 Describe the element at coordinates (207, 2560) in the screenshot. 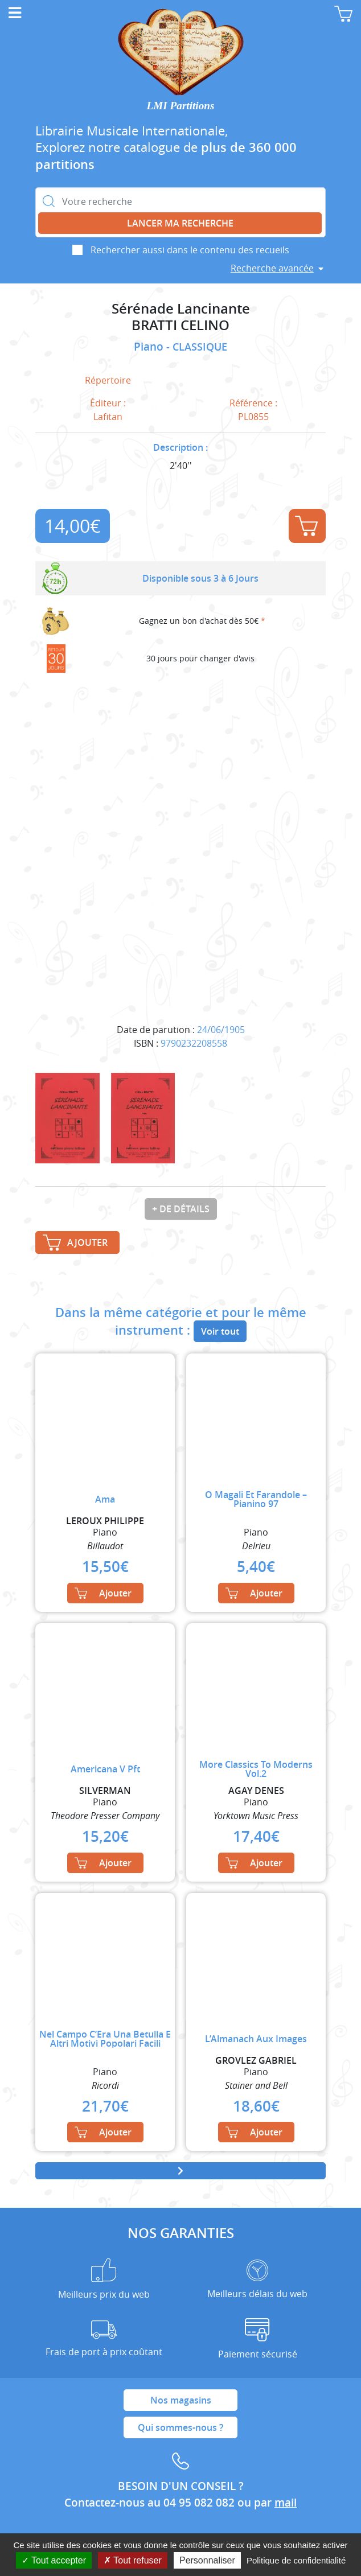

I see `Personnaliser [Personnaliser (fenêtre modale)]` at that location.